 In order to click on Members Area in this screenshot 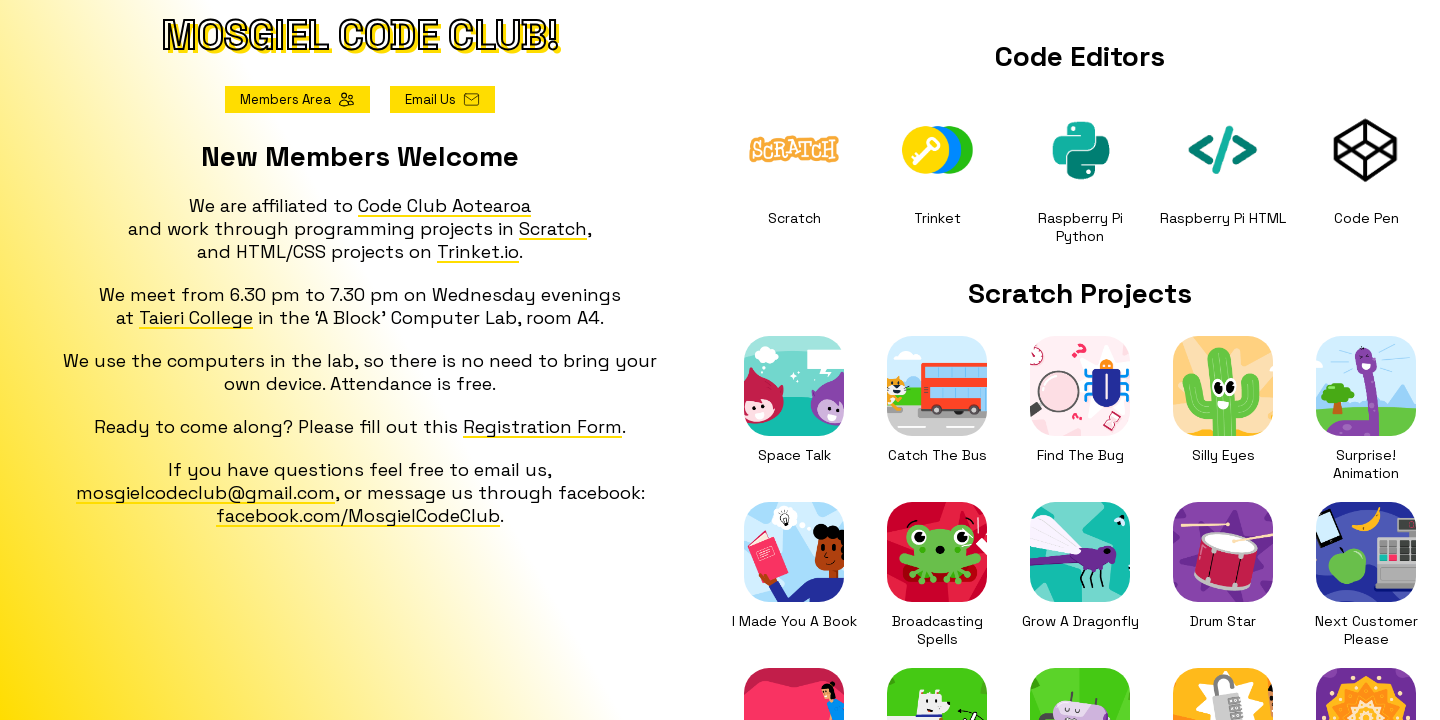, I will do `click(297, 99)`.